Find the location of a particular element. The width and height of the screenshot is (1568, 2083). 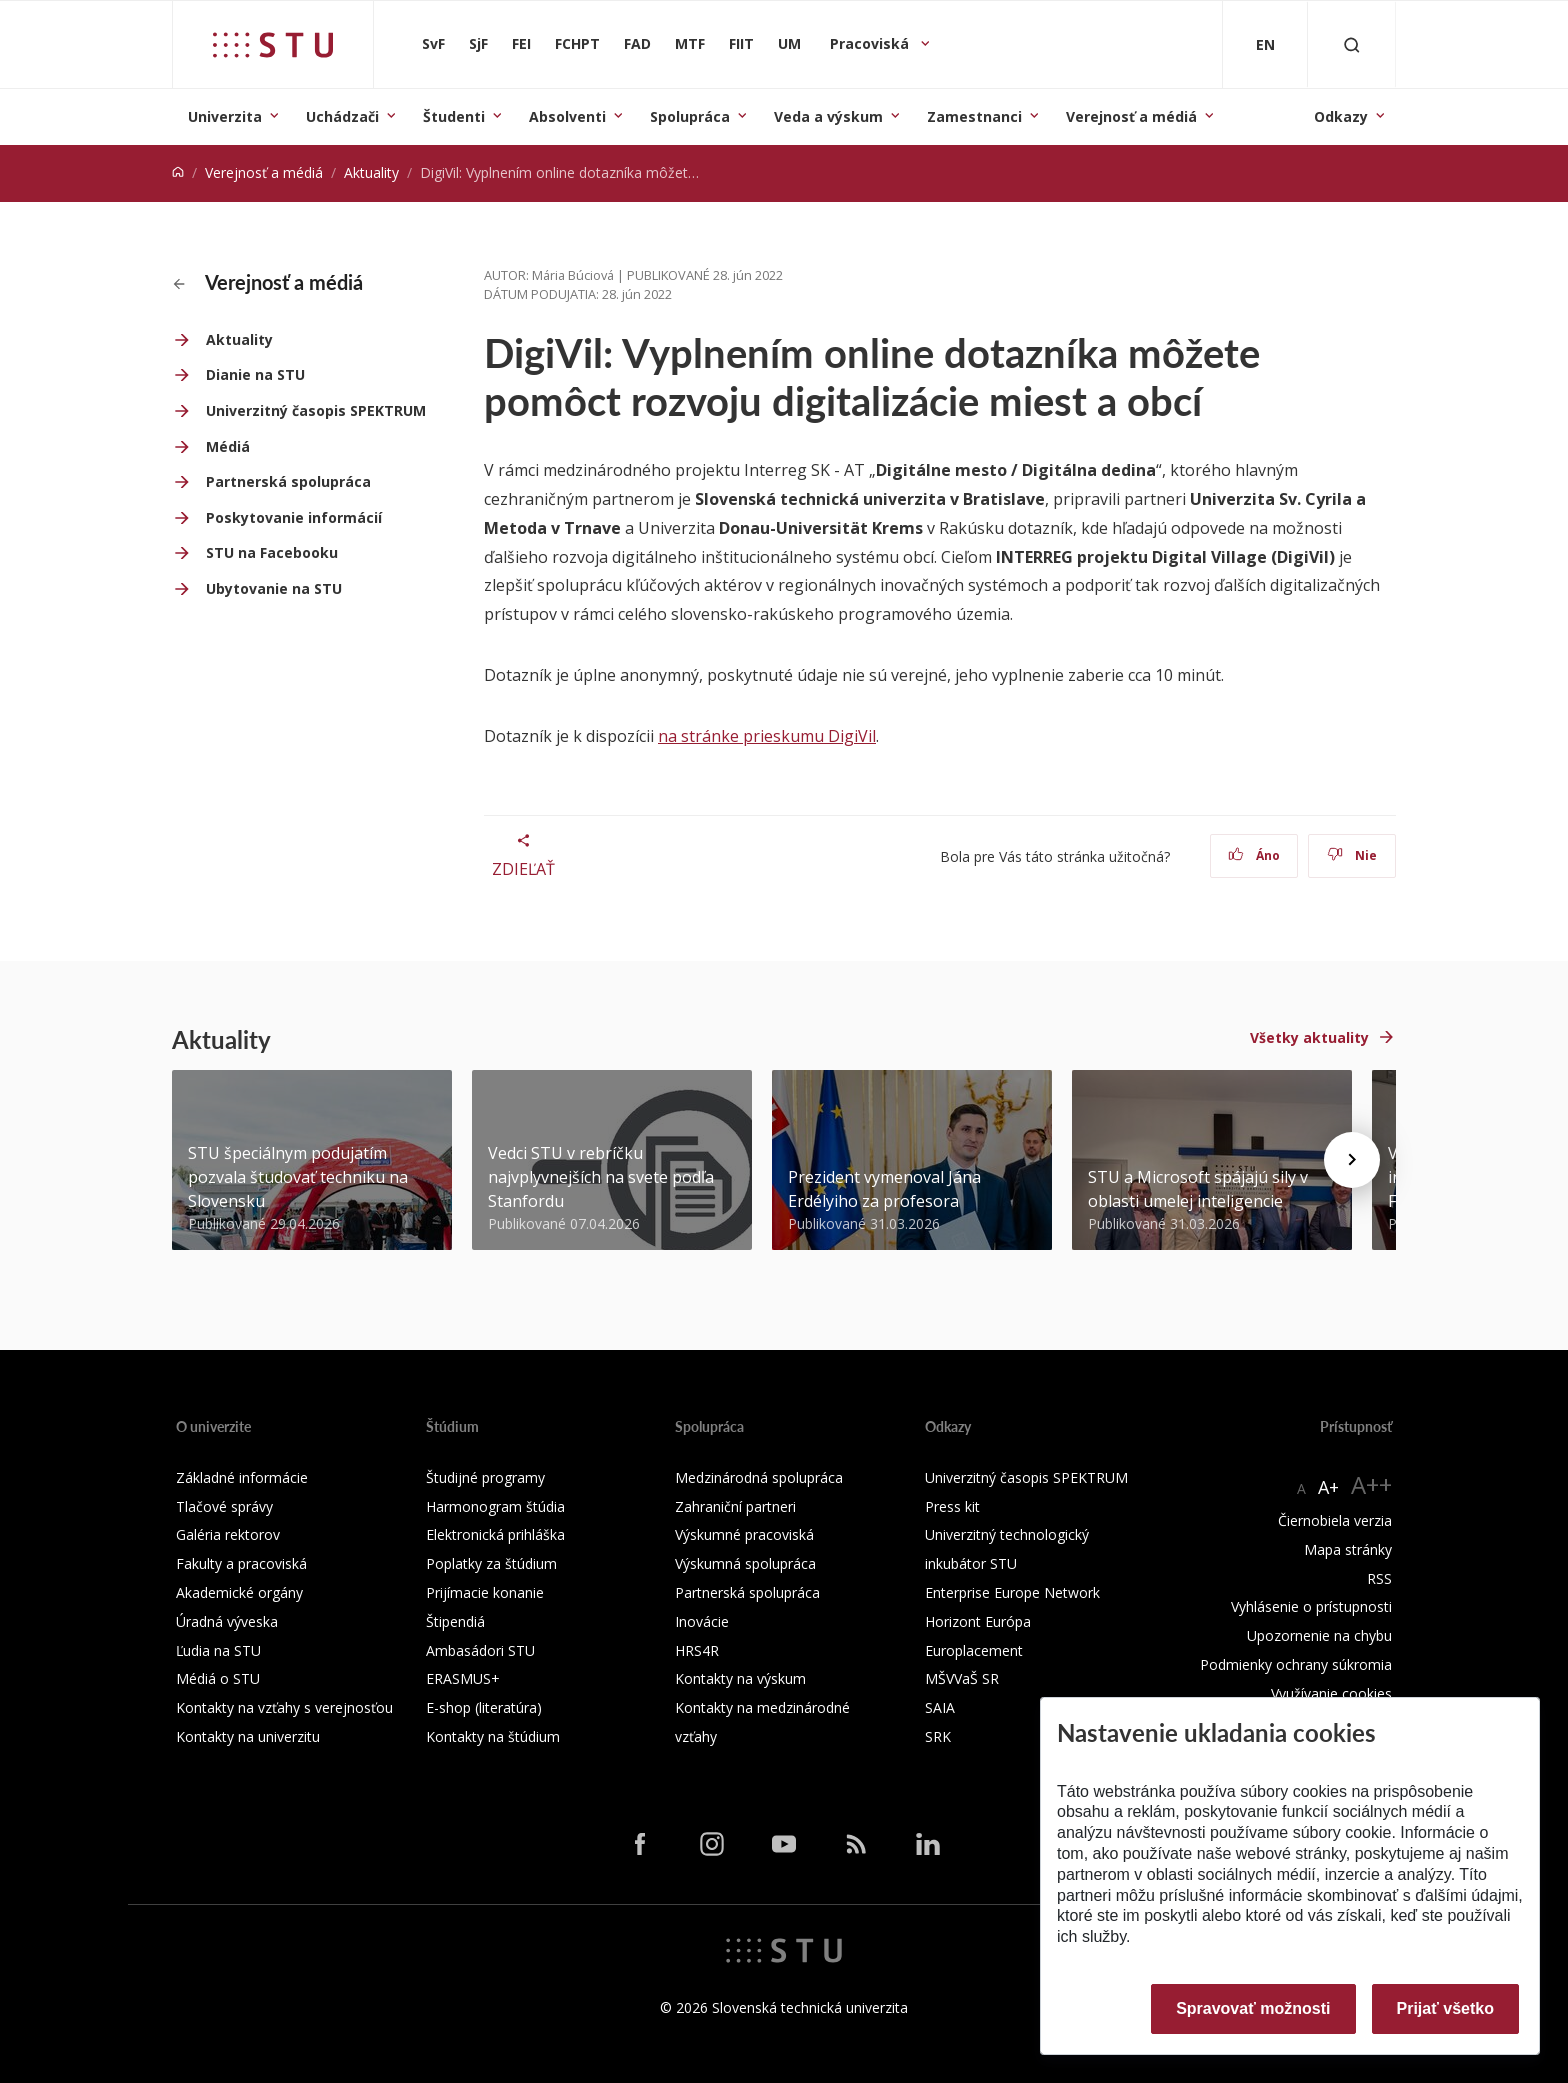

RSS is located at coordinates (1379, 1578).